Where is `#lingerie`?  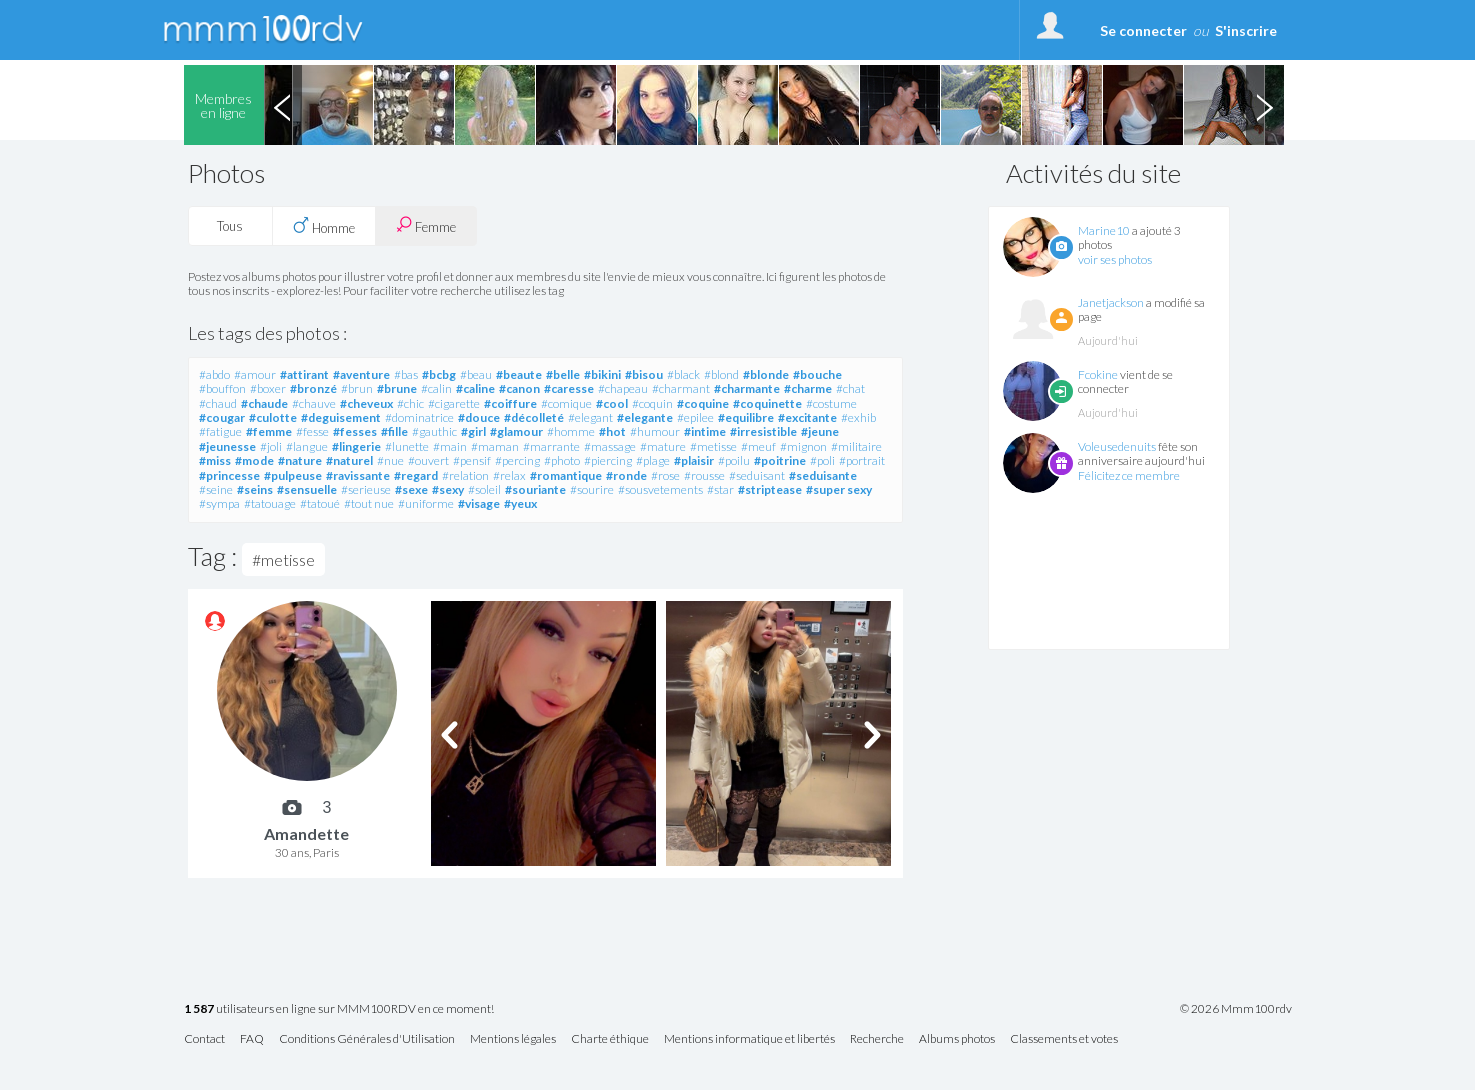 #lingerie is located at coordinates (356, 446).